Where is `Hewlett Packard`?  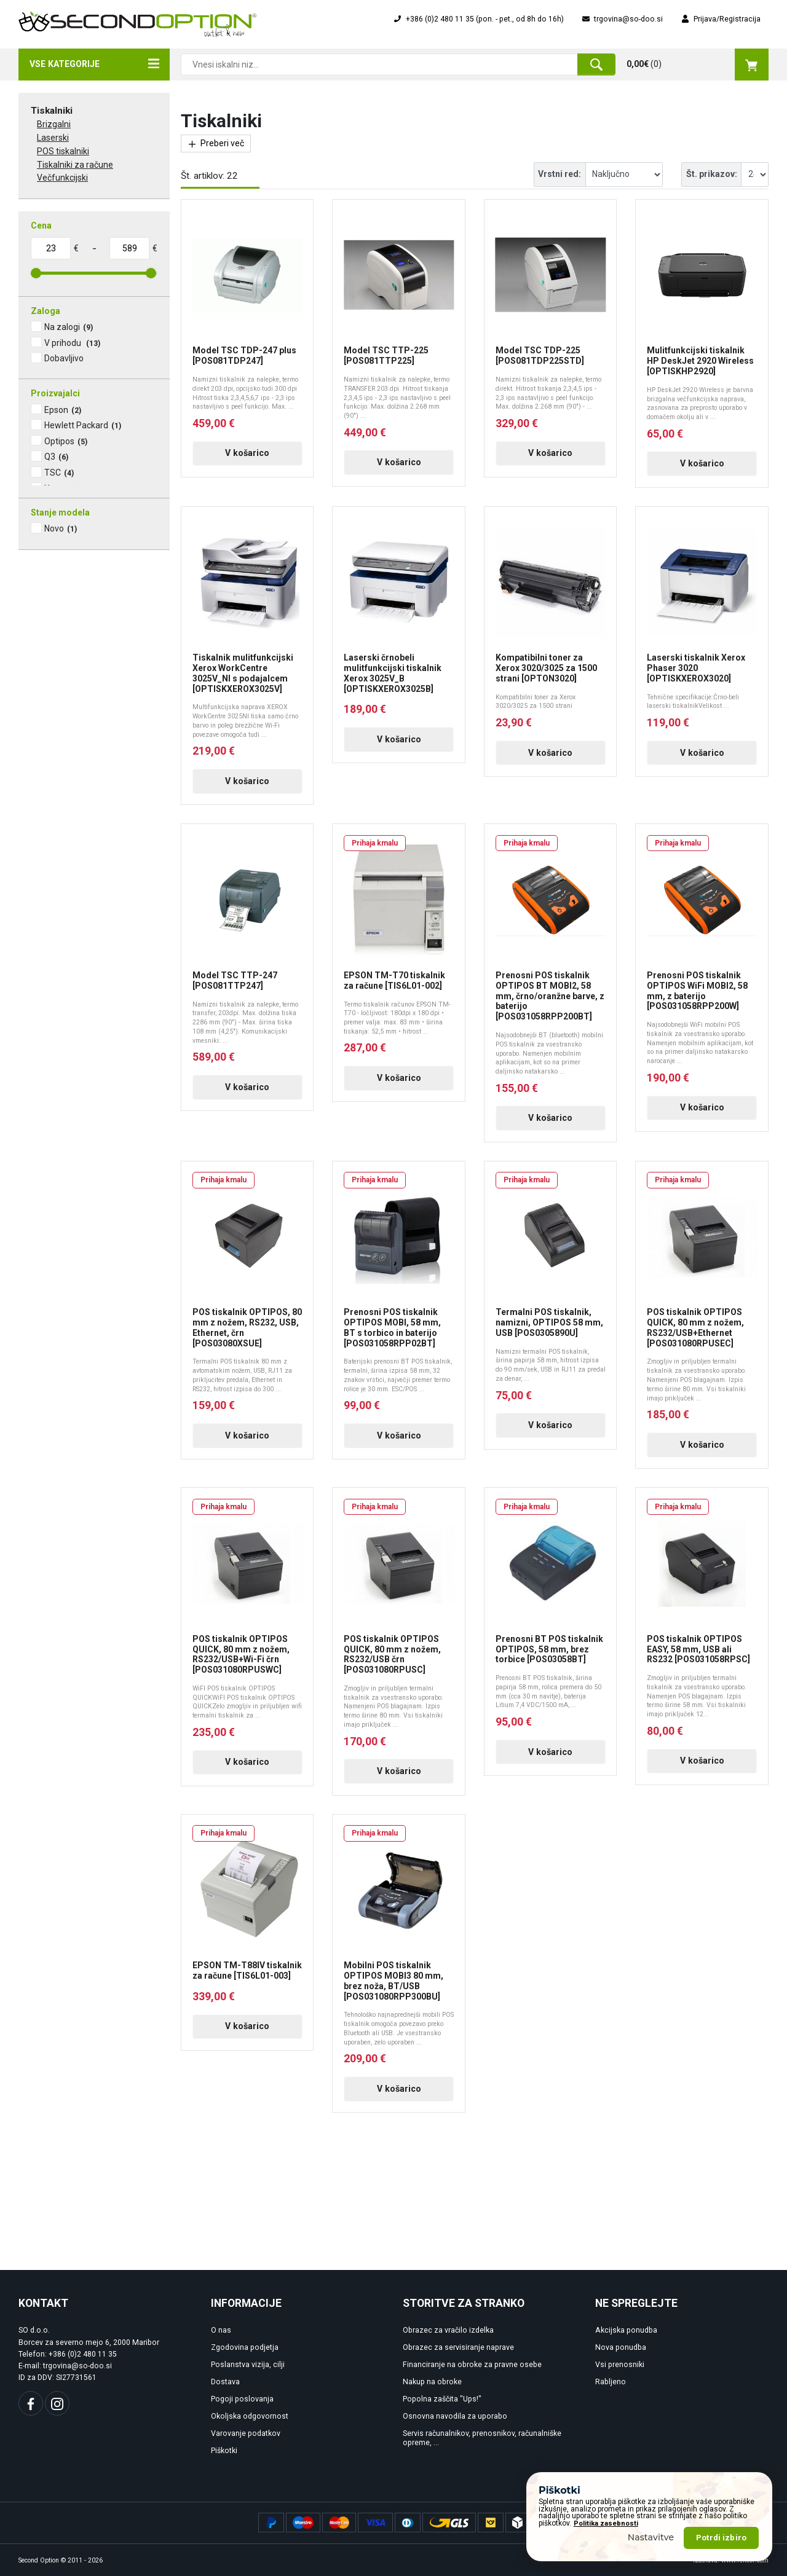 Hewlett Packard is located at coordinates (82, 425).